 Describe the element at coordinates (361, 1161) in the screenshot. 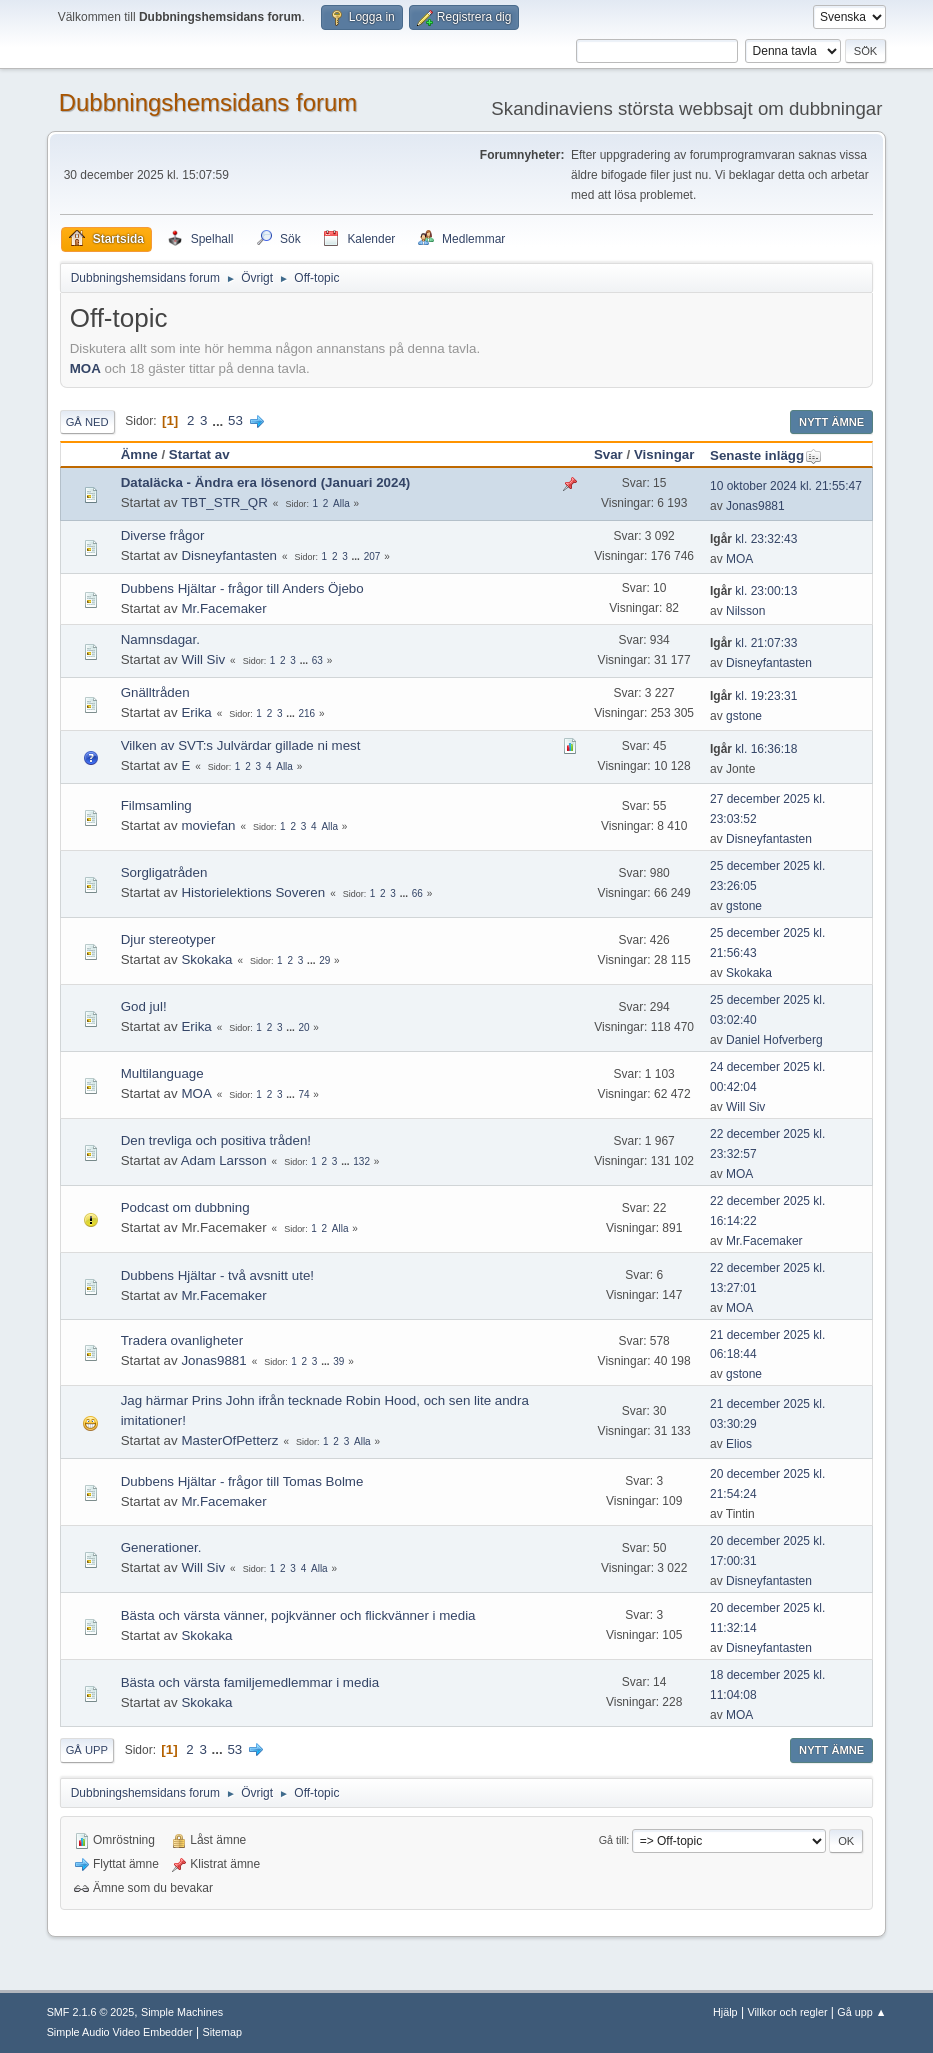

I see `132` at that location.